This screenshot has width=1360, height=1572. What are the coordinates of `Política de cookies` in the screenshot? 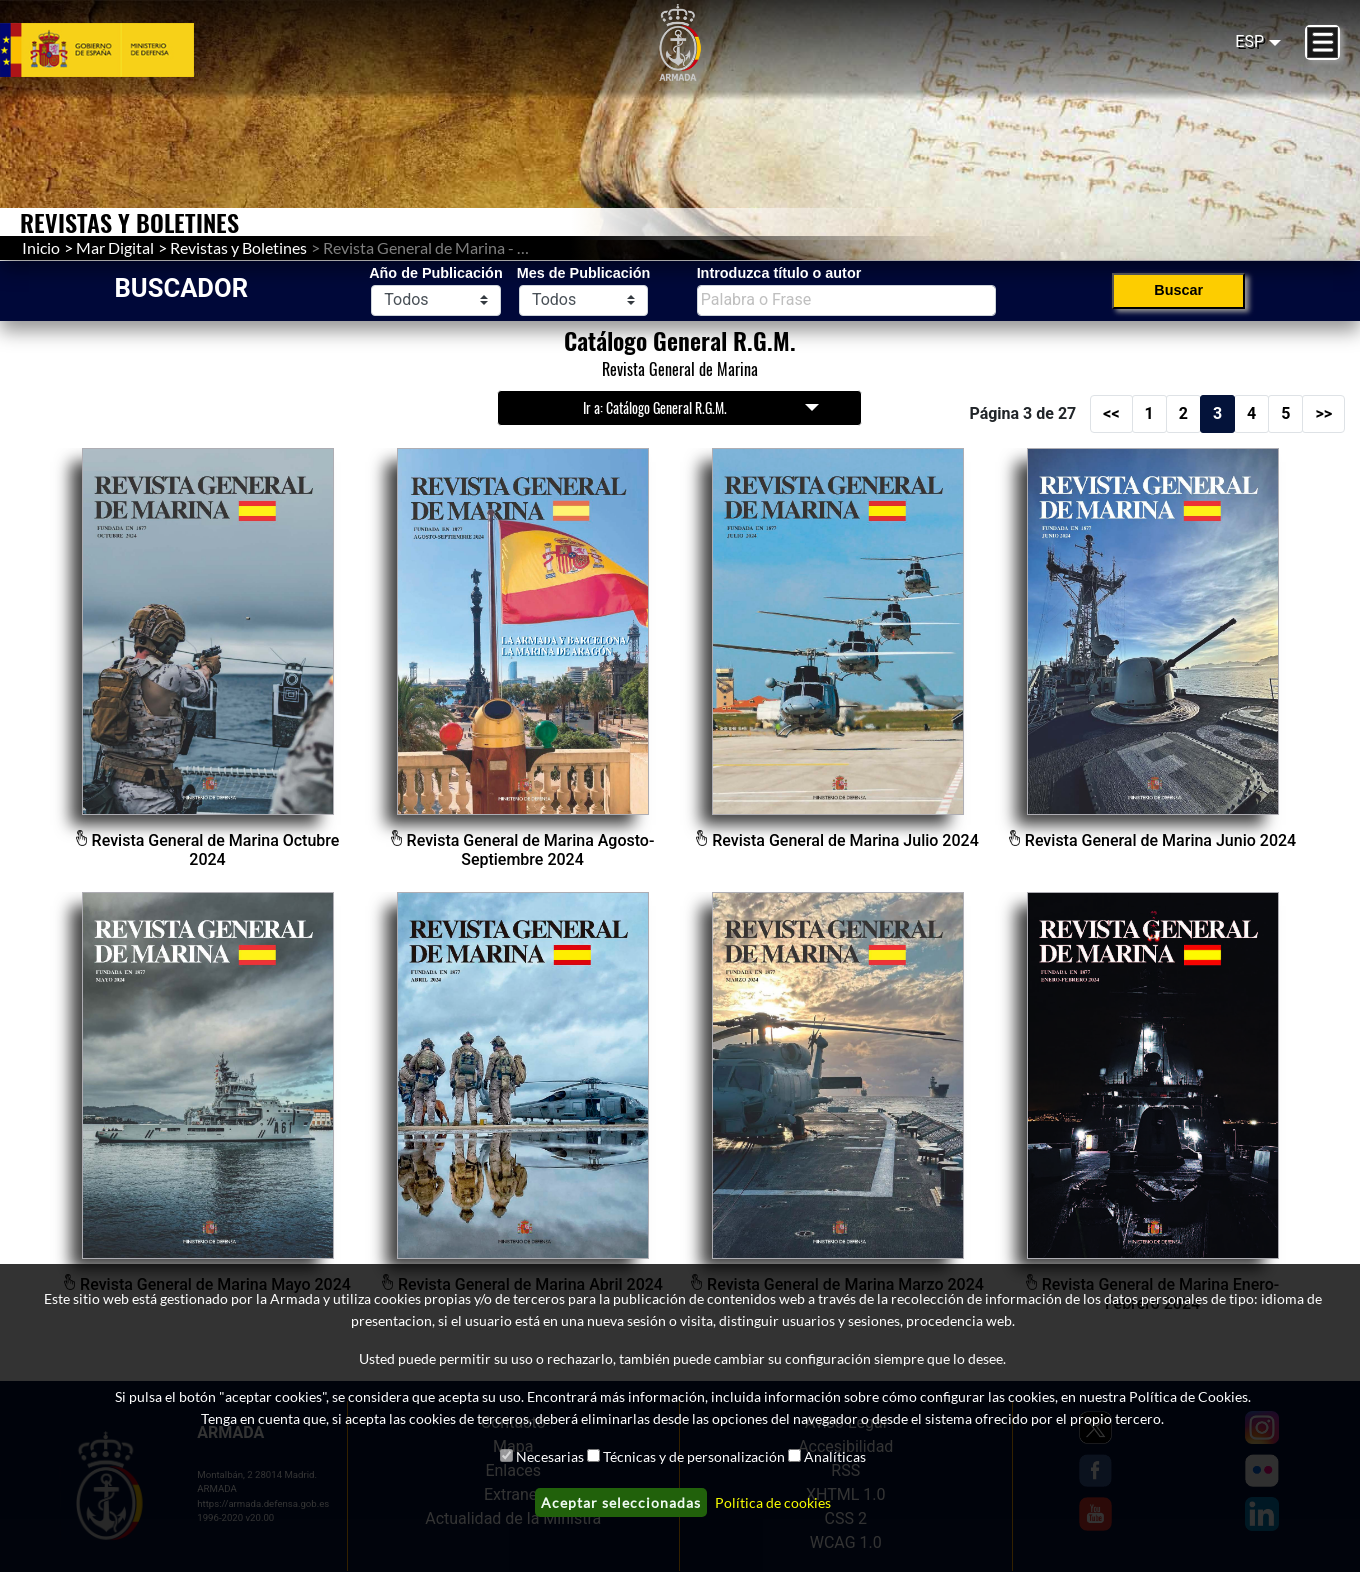 It's located at (773, 1502).